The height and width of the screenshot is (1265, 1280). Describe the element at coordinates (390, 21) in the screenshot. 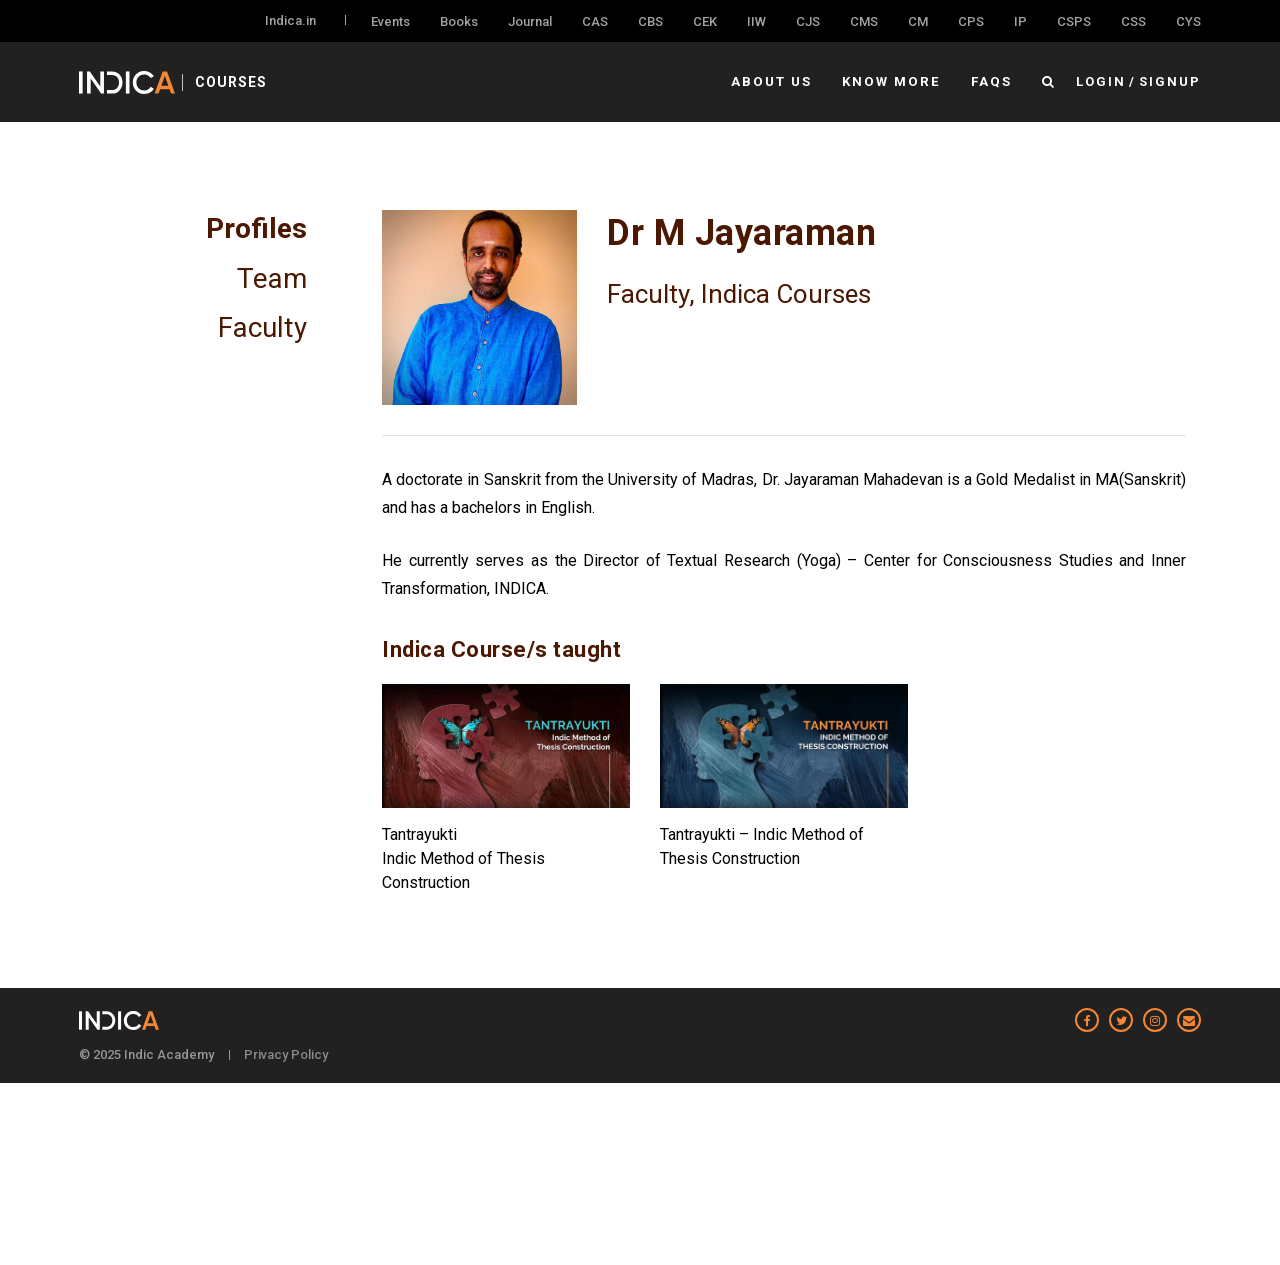

I see `Events` at that location.